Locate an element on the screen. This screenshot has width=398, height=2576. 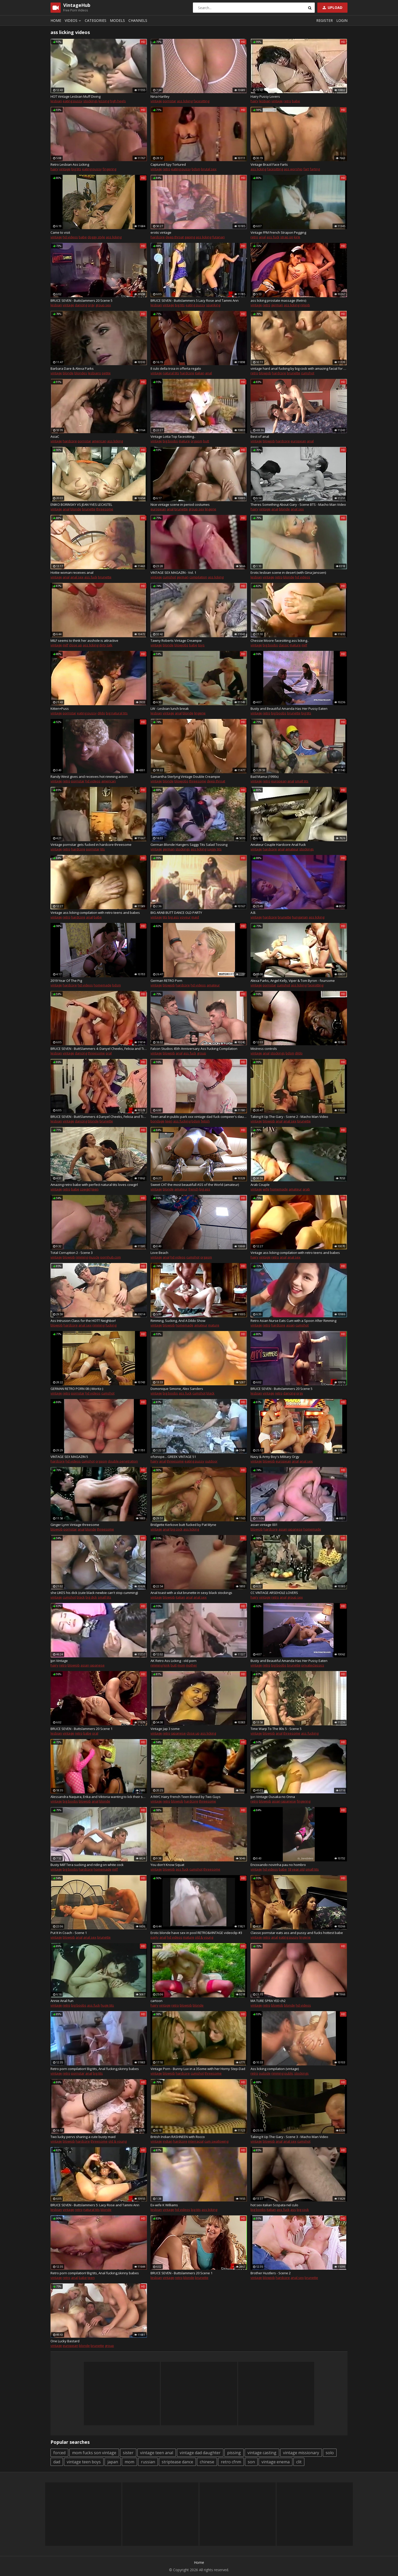
VINTAGE SEX MAGAZIN - Vol. 1 is located at coordinates (173, 572).